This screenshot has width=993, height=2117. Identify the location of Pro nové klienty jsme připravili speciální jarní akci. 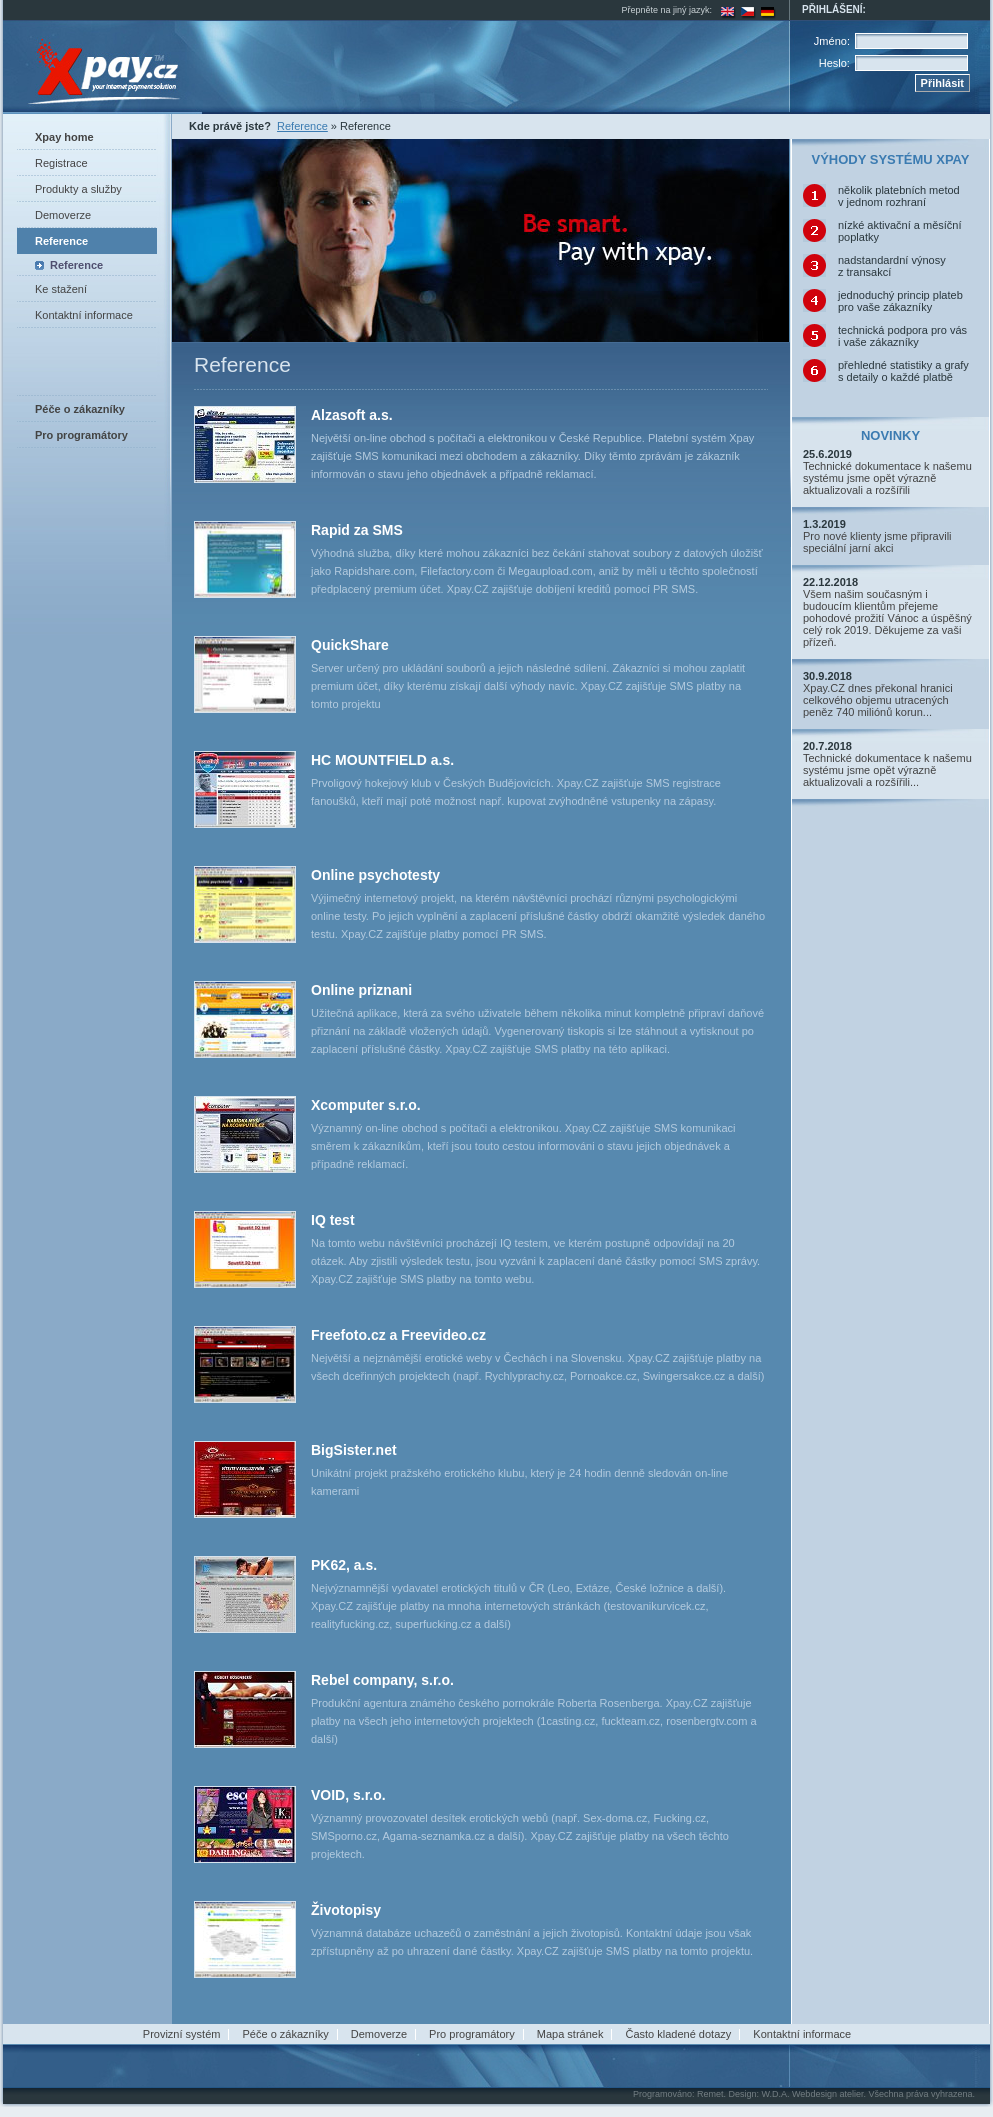
(877, 542).